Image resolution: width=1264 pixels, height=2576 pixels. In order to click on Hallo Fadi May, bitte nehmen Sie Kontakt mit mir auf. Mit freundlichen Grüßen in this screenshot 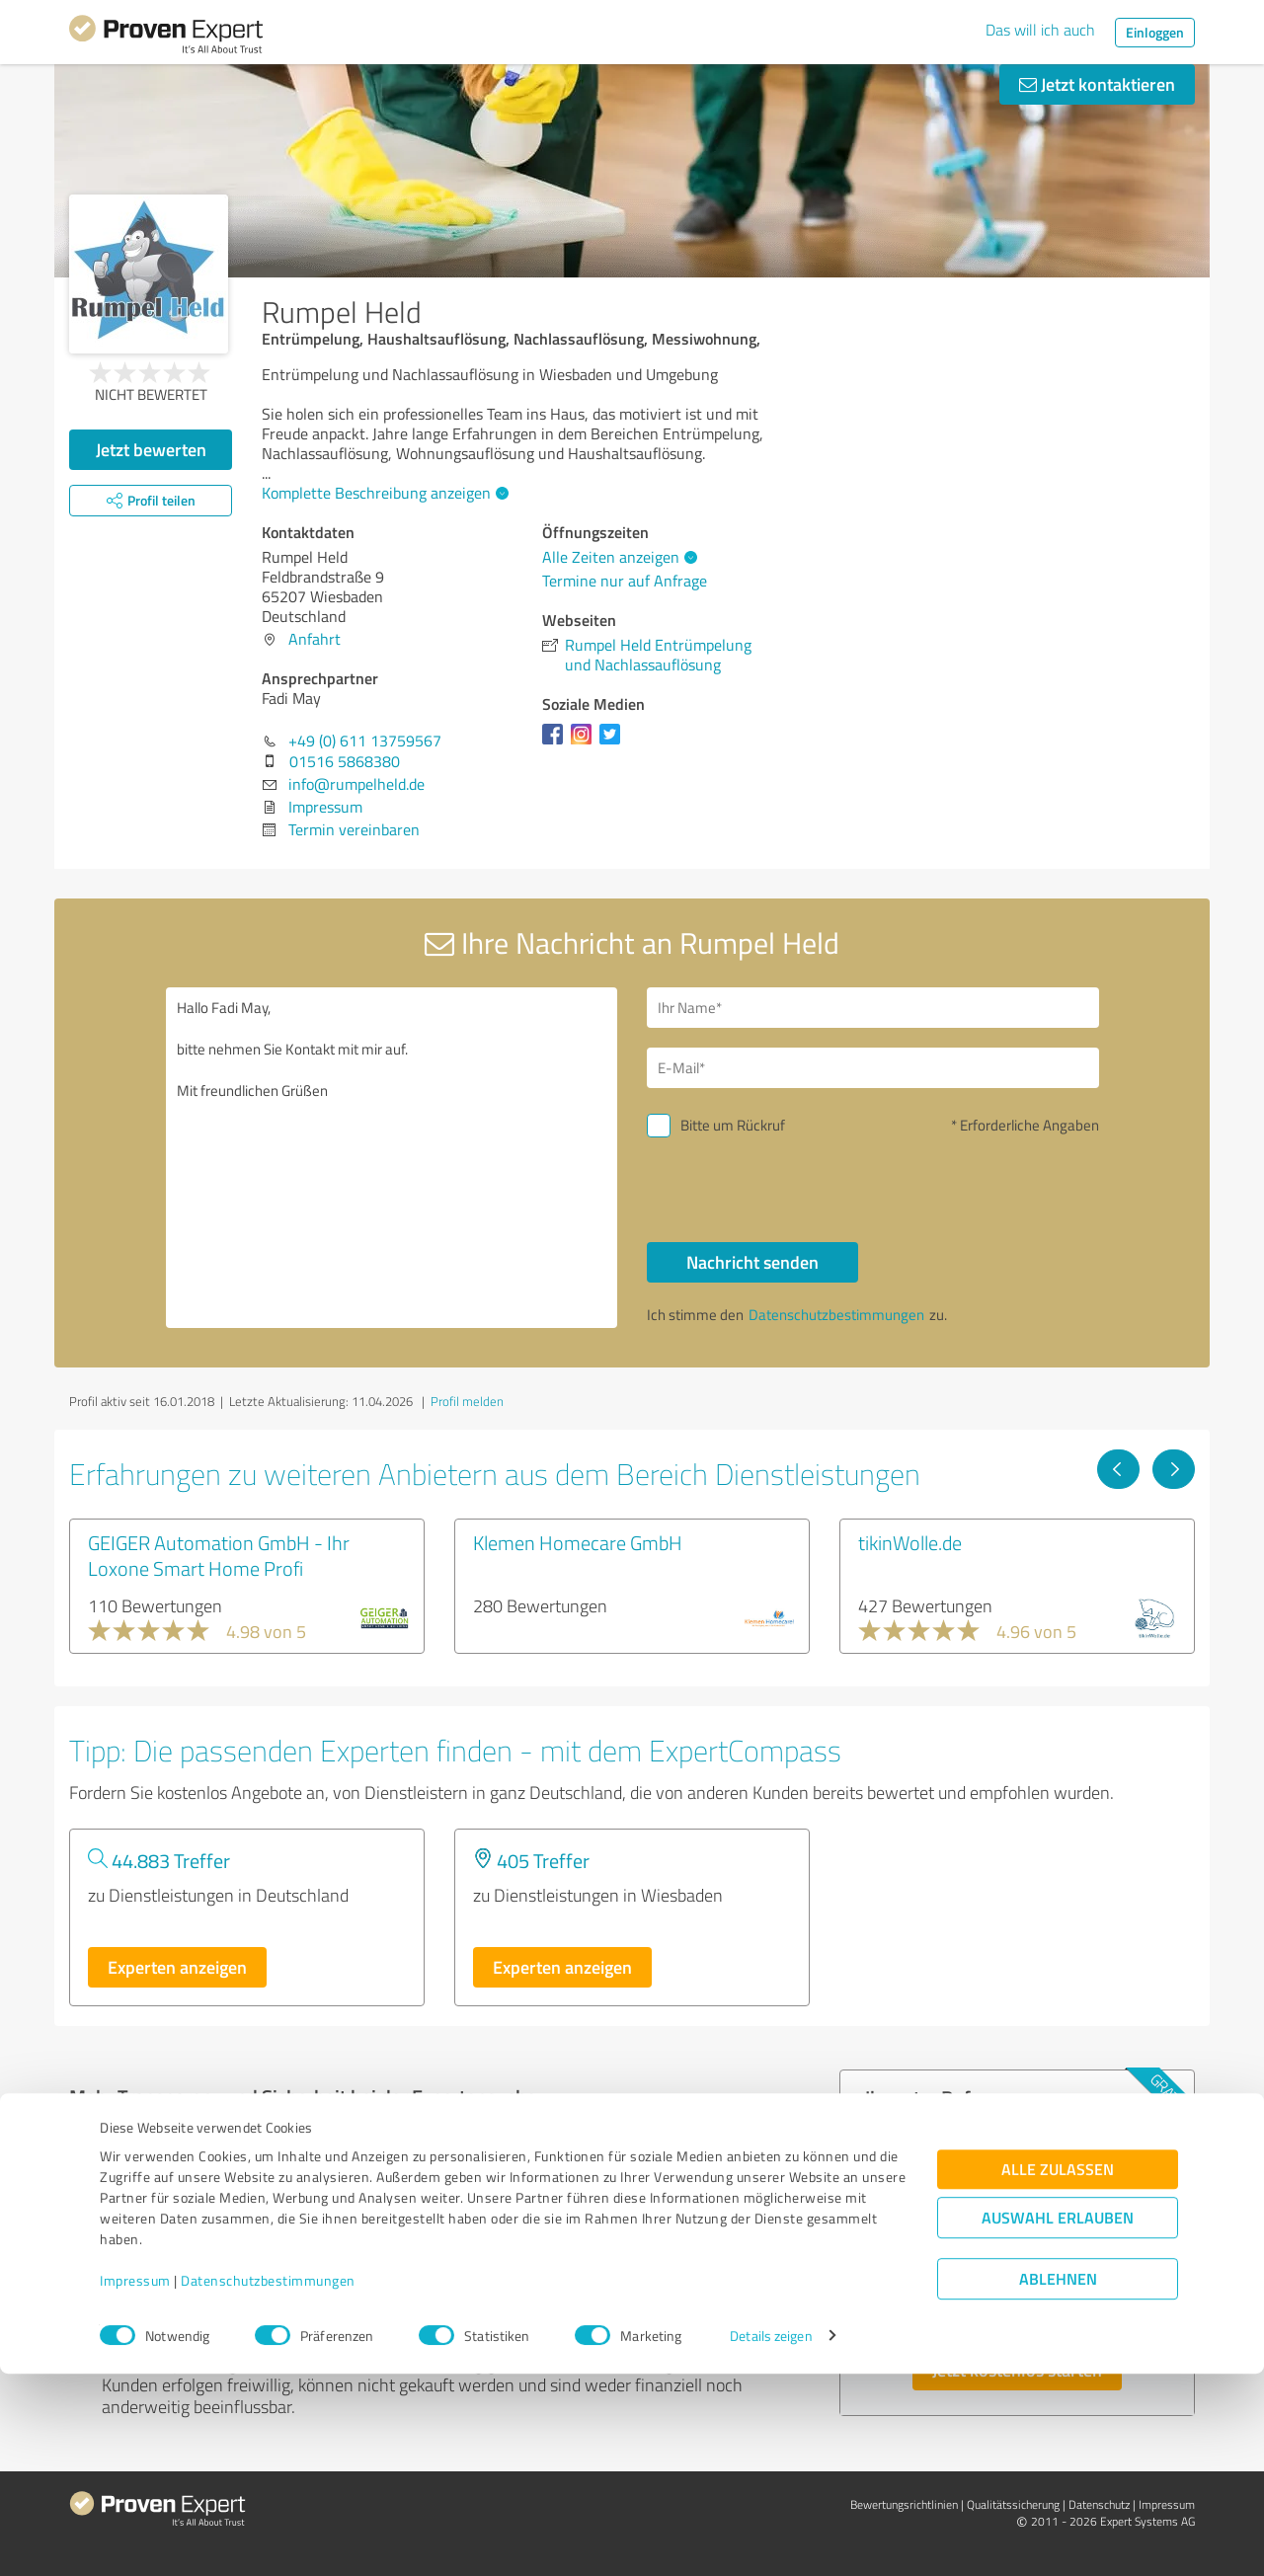, I will do `click(392, 1157)`.